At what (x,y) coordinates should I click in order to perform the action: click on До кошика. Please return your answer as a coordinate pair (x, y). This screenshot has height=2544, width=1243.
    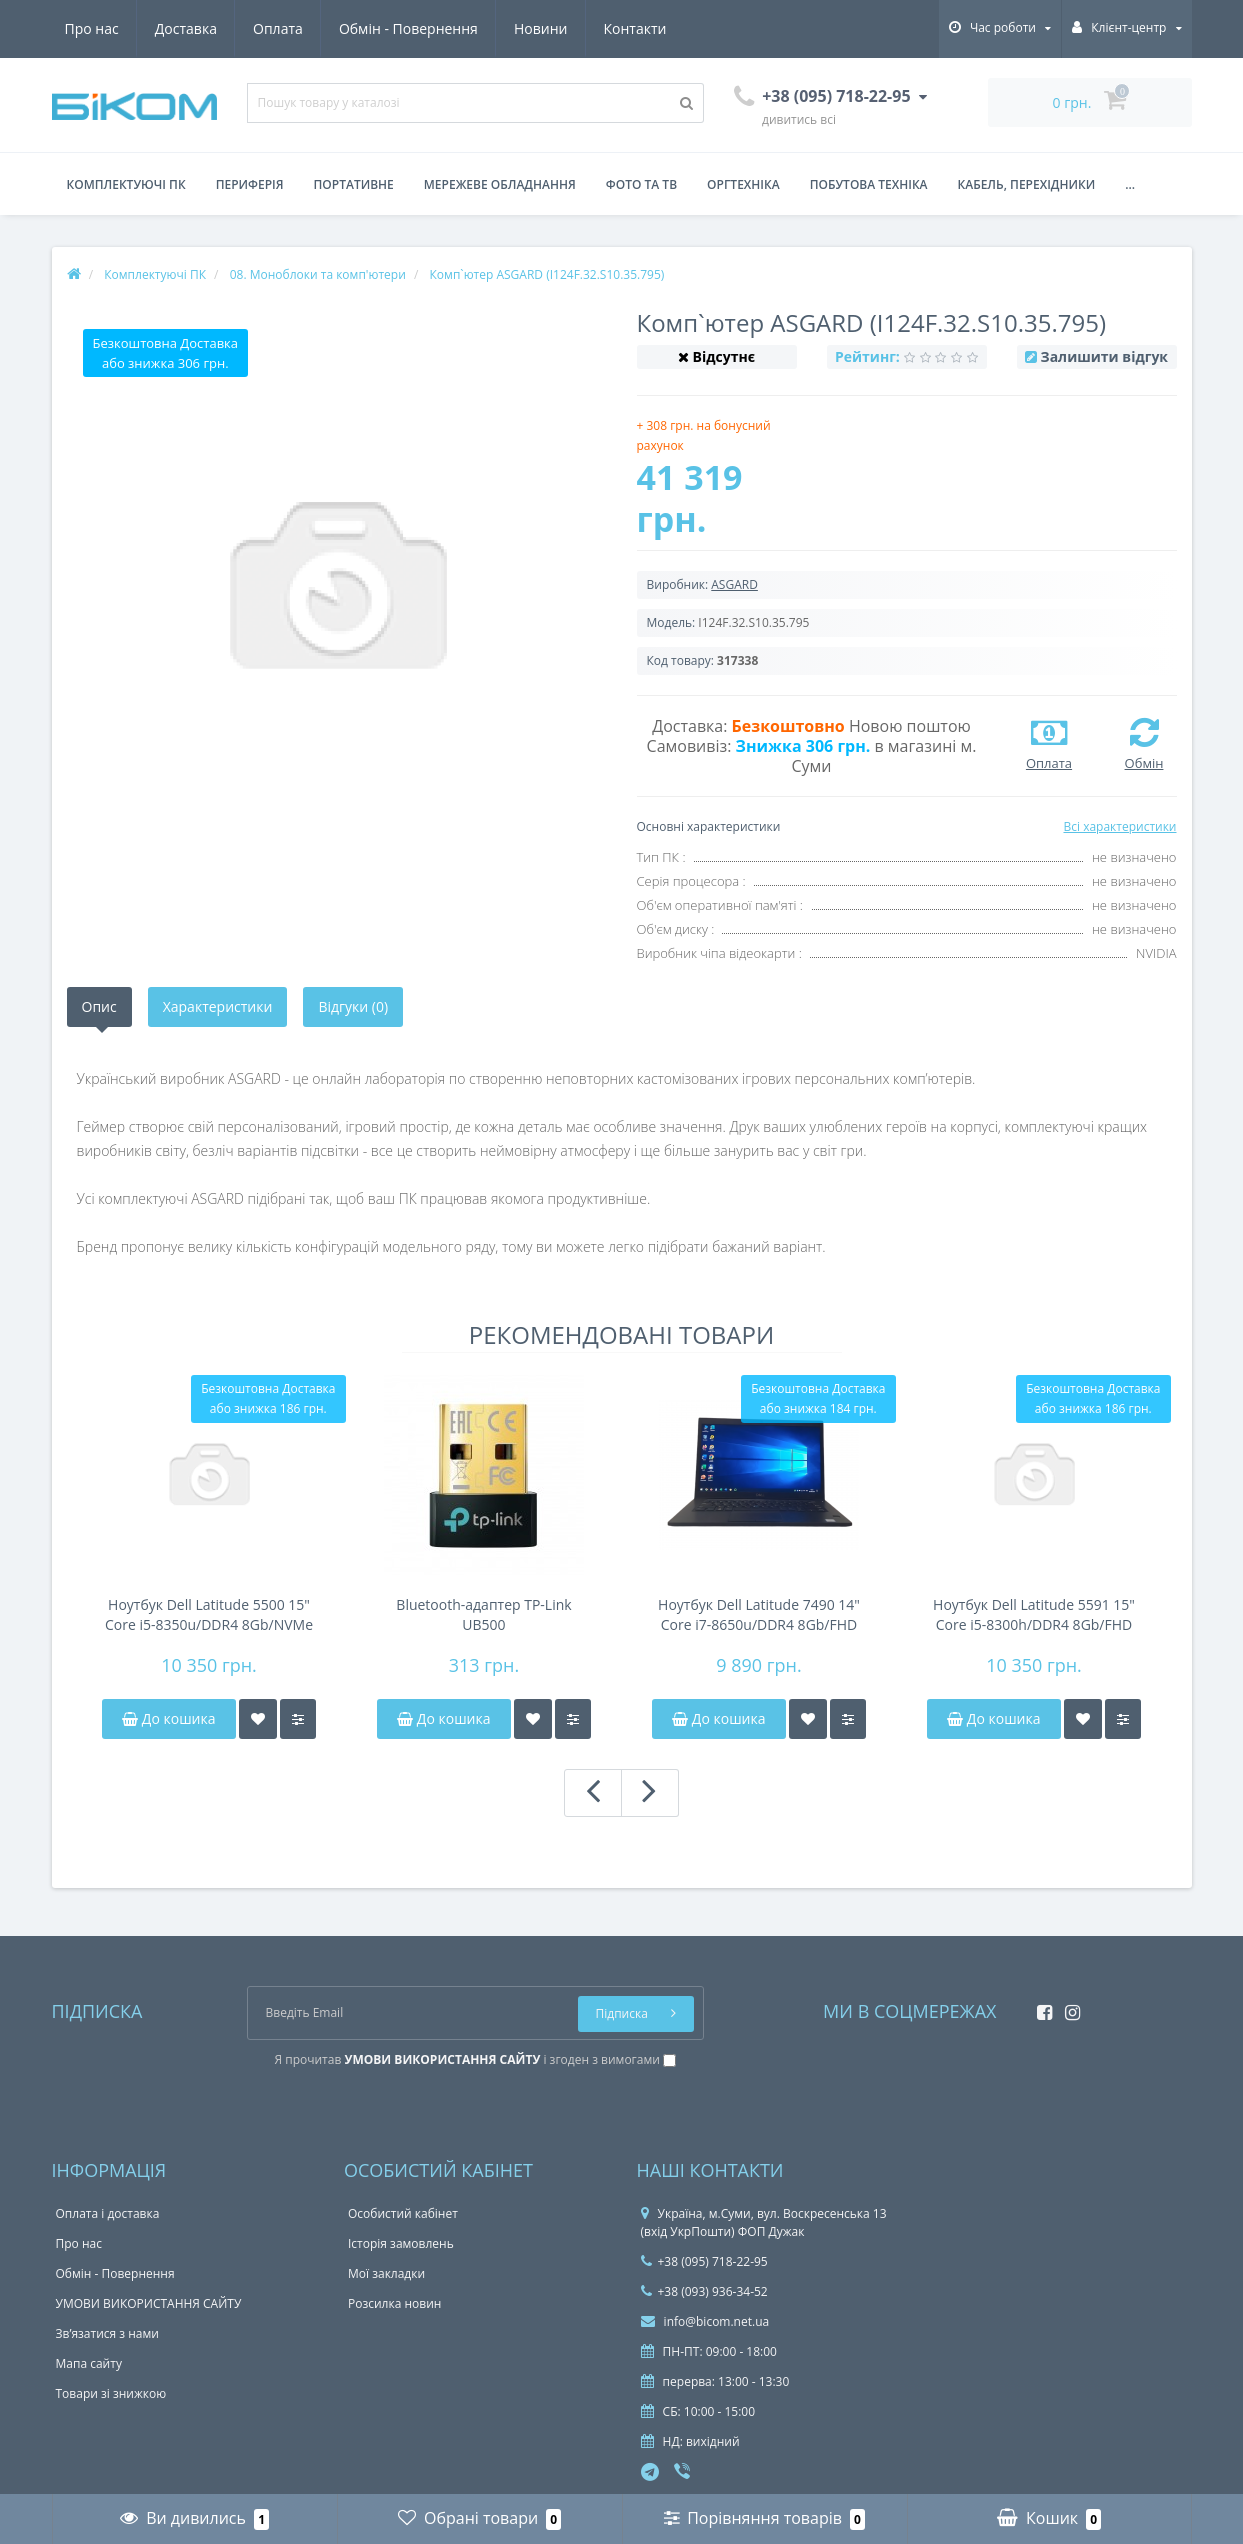
    Looking at the image, I should click on (168, 1718).